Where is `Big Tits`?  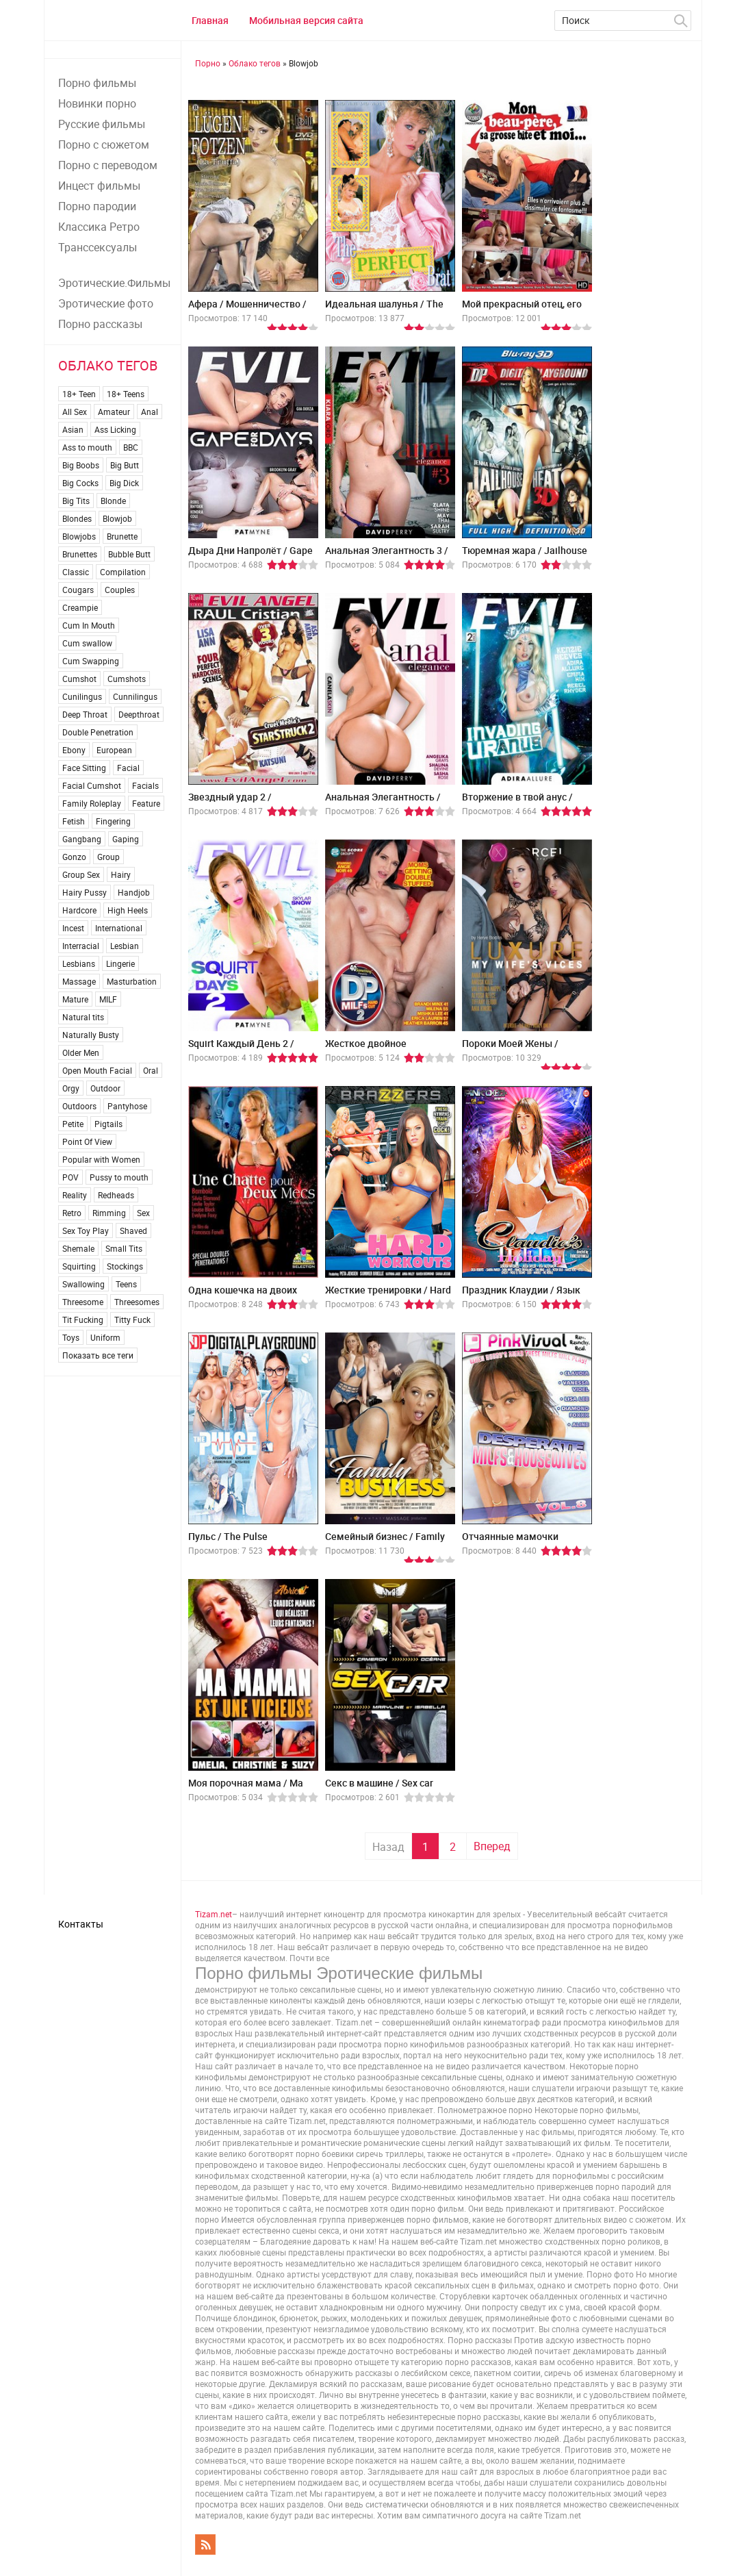
Big Tits is located at coordinates (76, 500).